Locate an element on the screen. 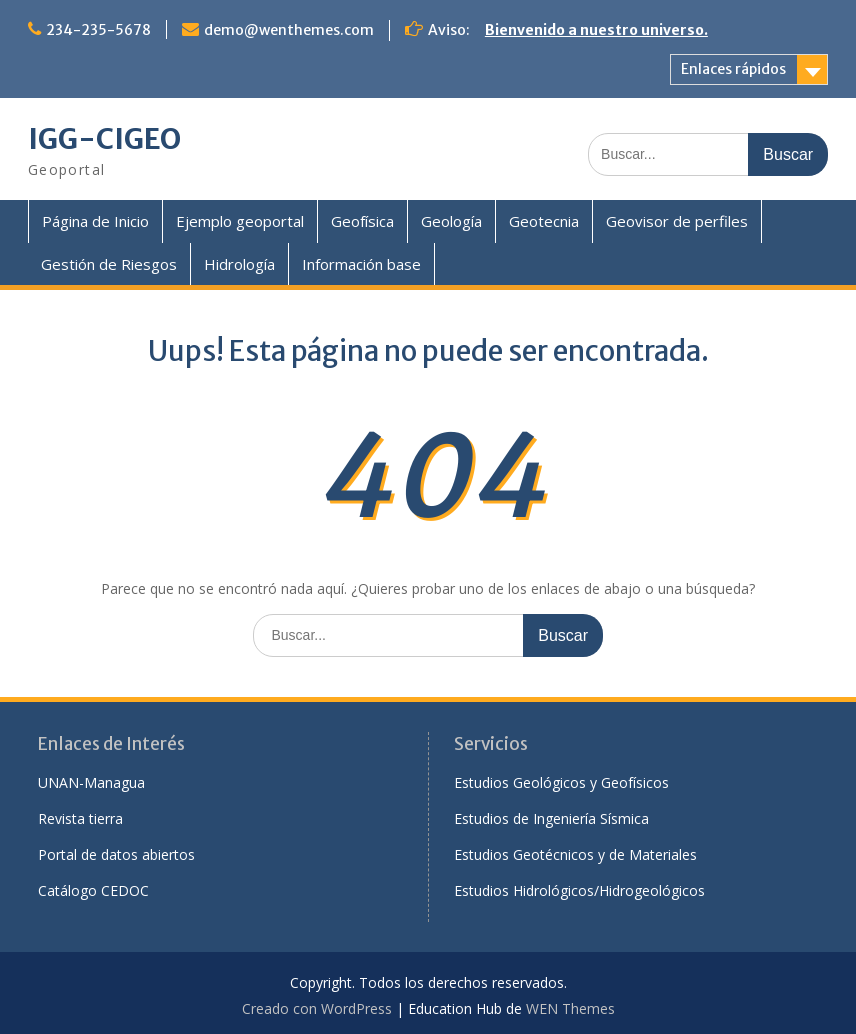 The width and height of the screenshot is (856, 1034). Estudios Hidrológicos/Hidrogeológicos is located at coordinates (579, 890).